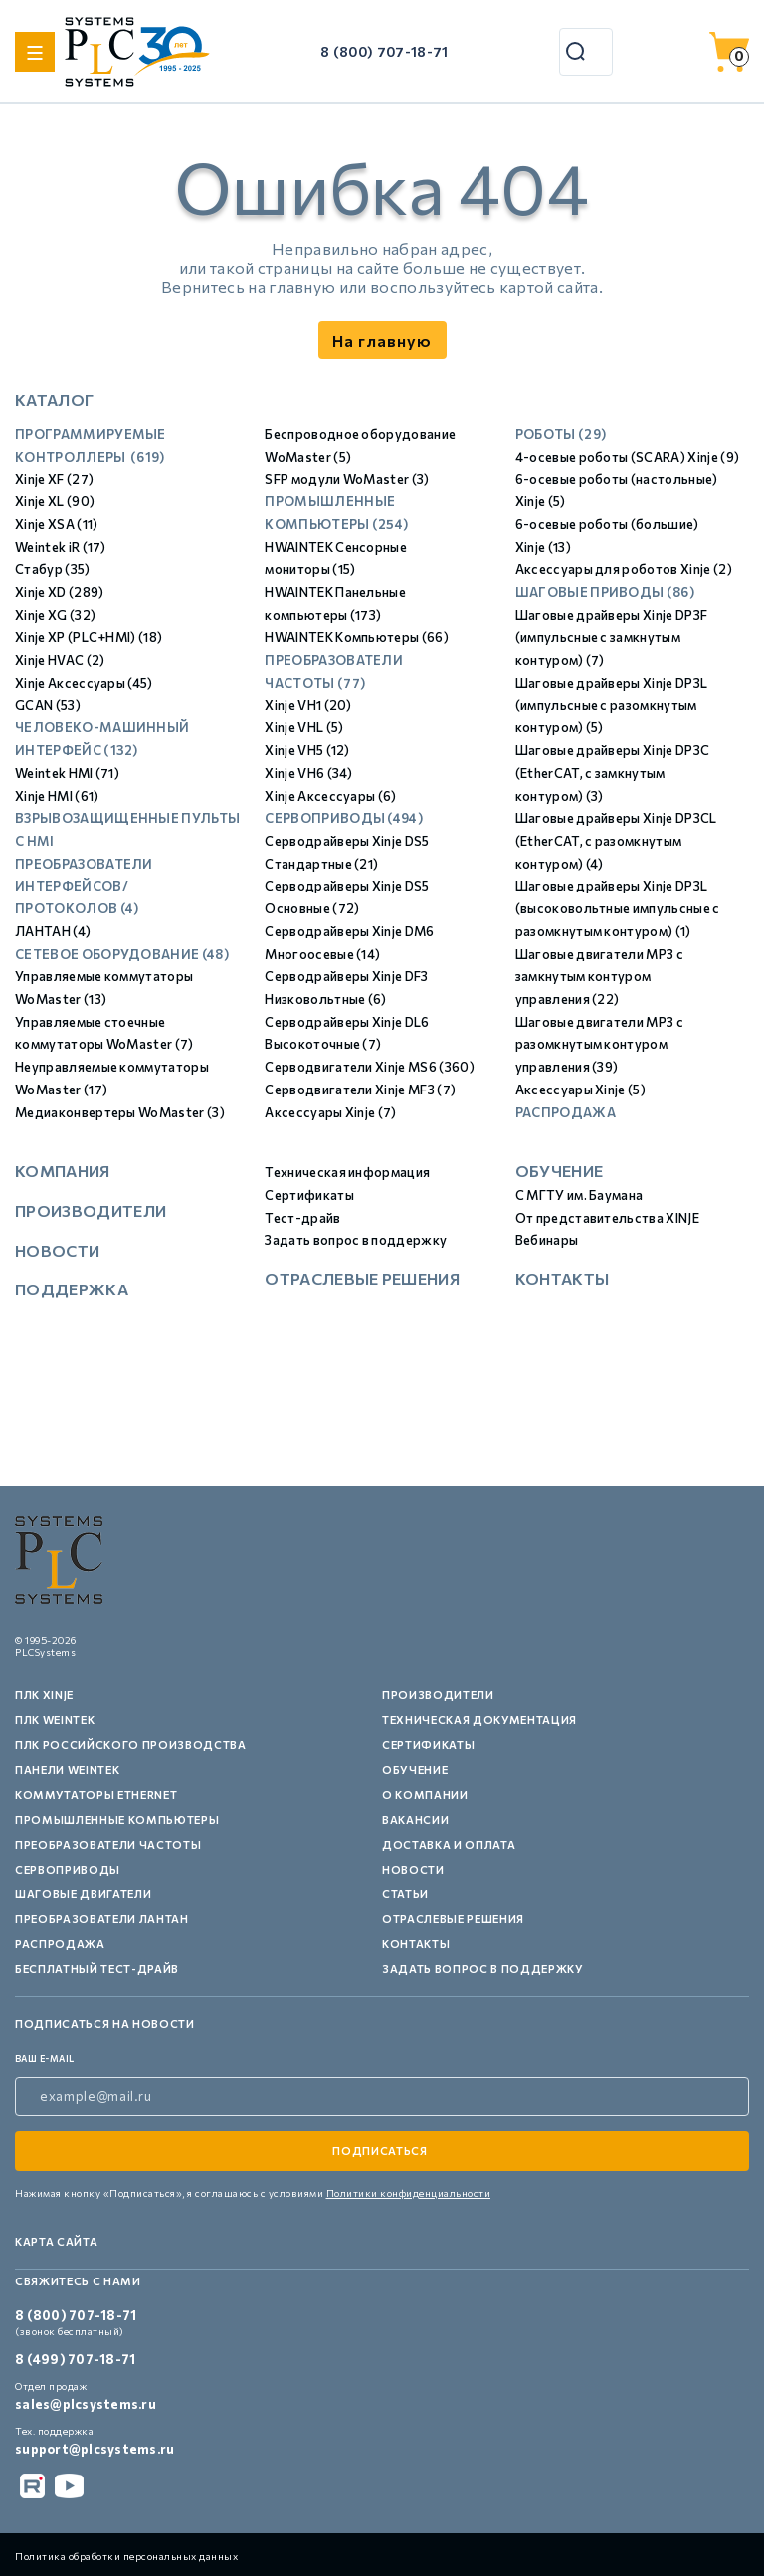  What do you see at coordinates (382, 340) in the screenshot?
I see `На главную` at bounding box center [382, 340].